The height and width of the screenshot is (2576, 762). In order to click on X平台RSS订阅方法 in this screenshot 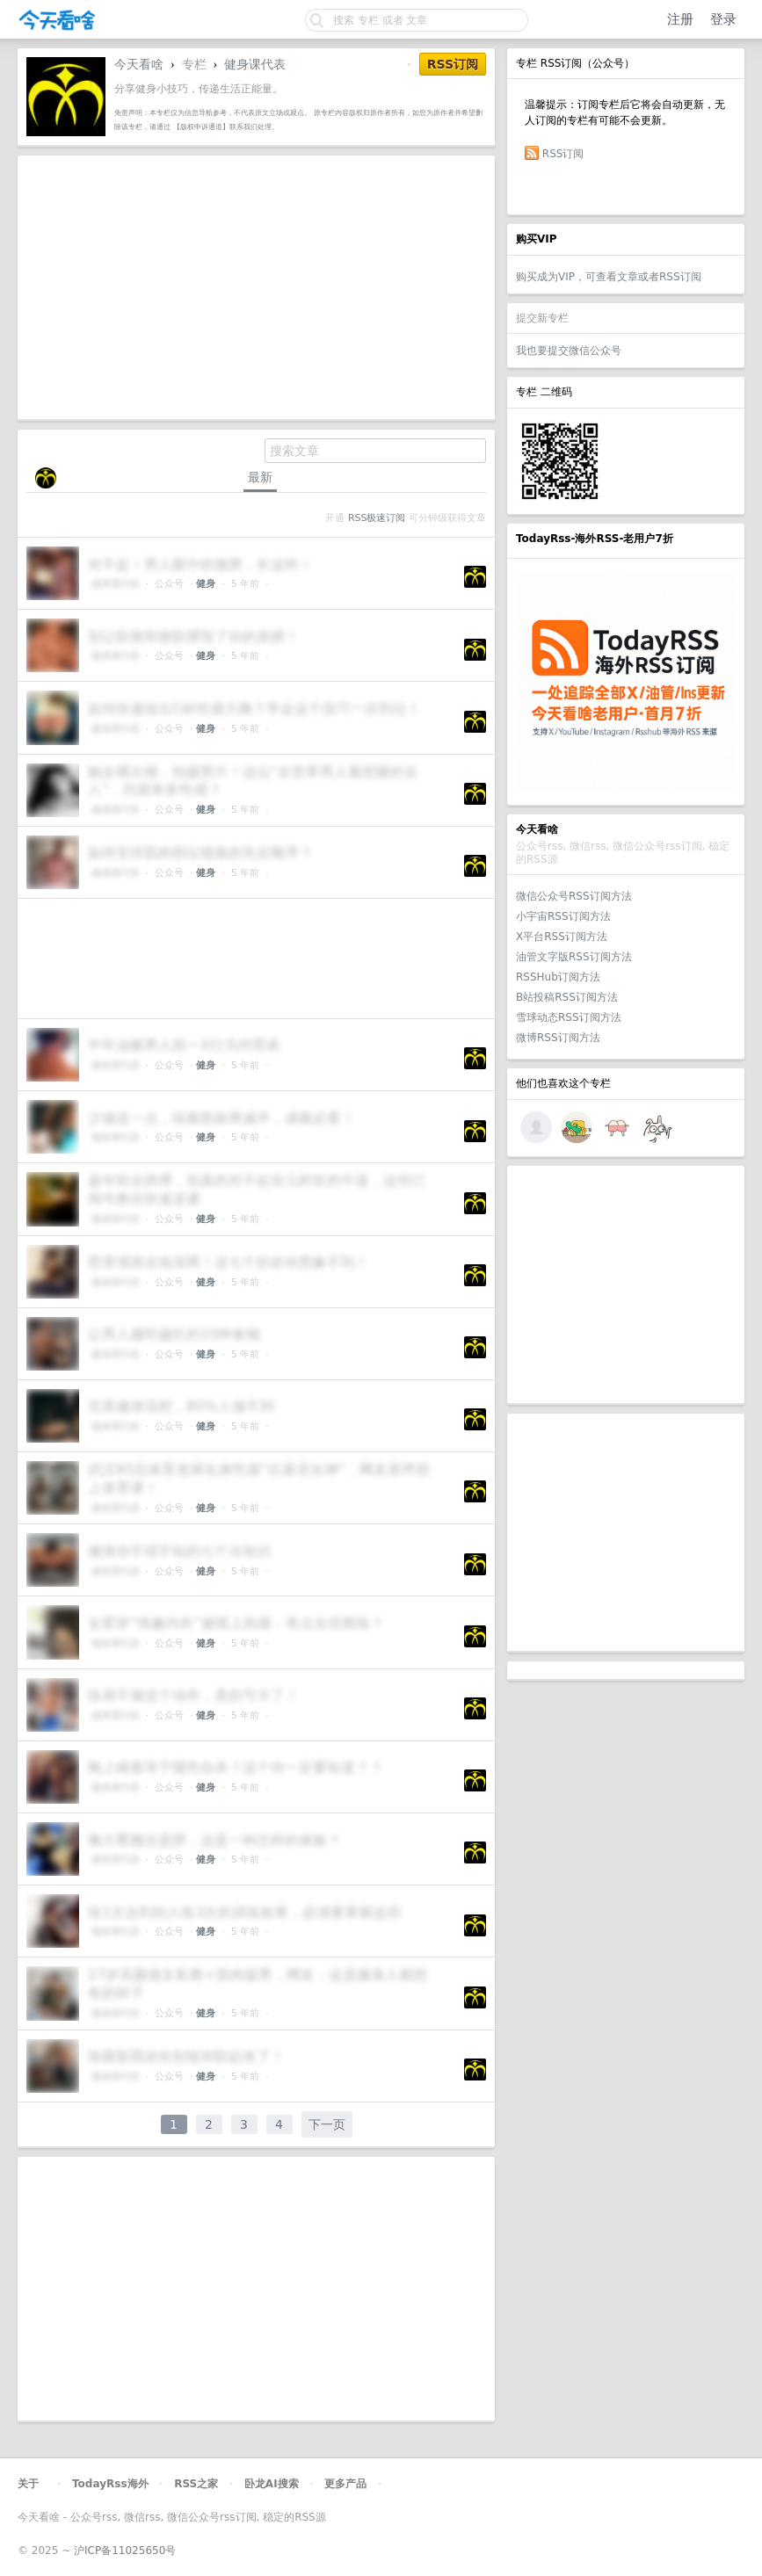, I will do `click(561, 936)`.